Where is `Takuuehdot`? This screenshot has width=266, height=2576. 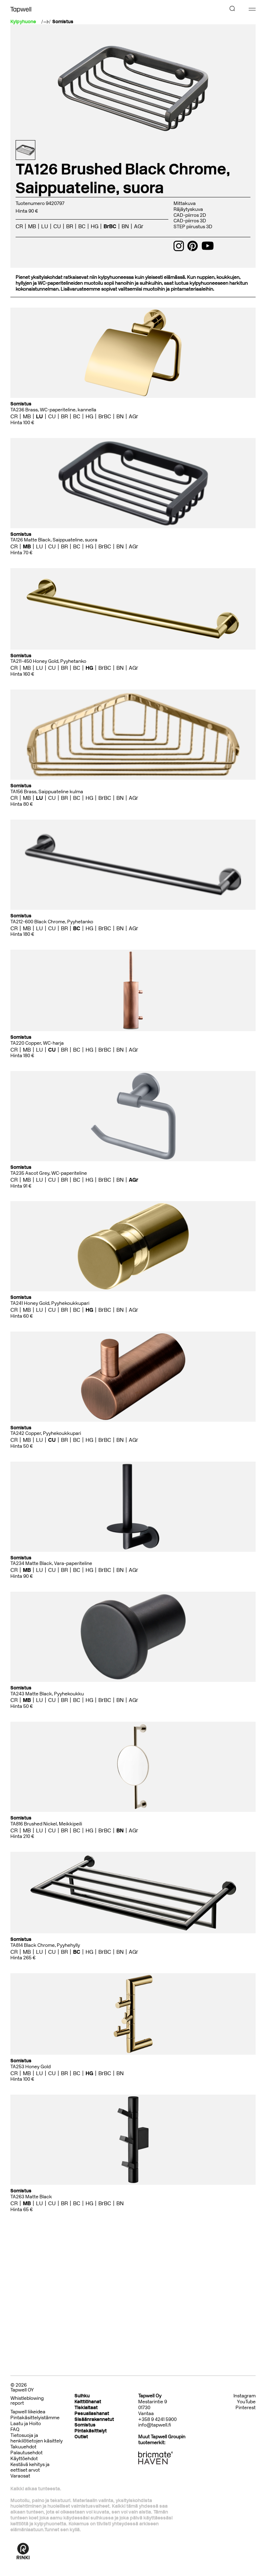 Takuuehdot is located at coordinates (23, 2447).